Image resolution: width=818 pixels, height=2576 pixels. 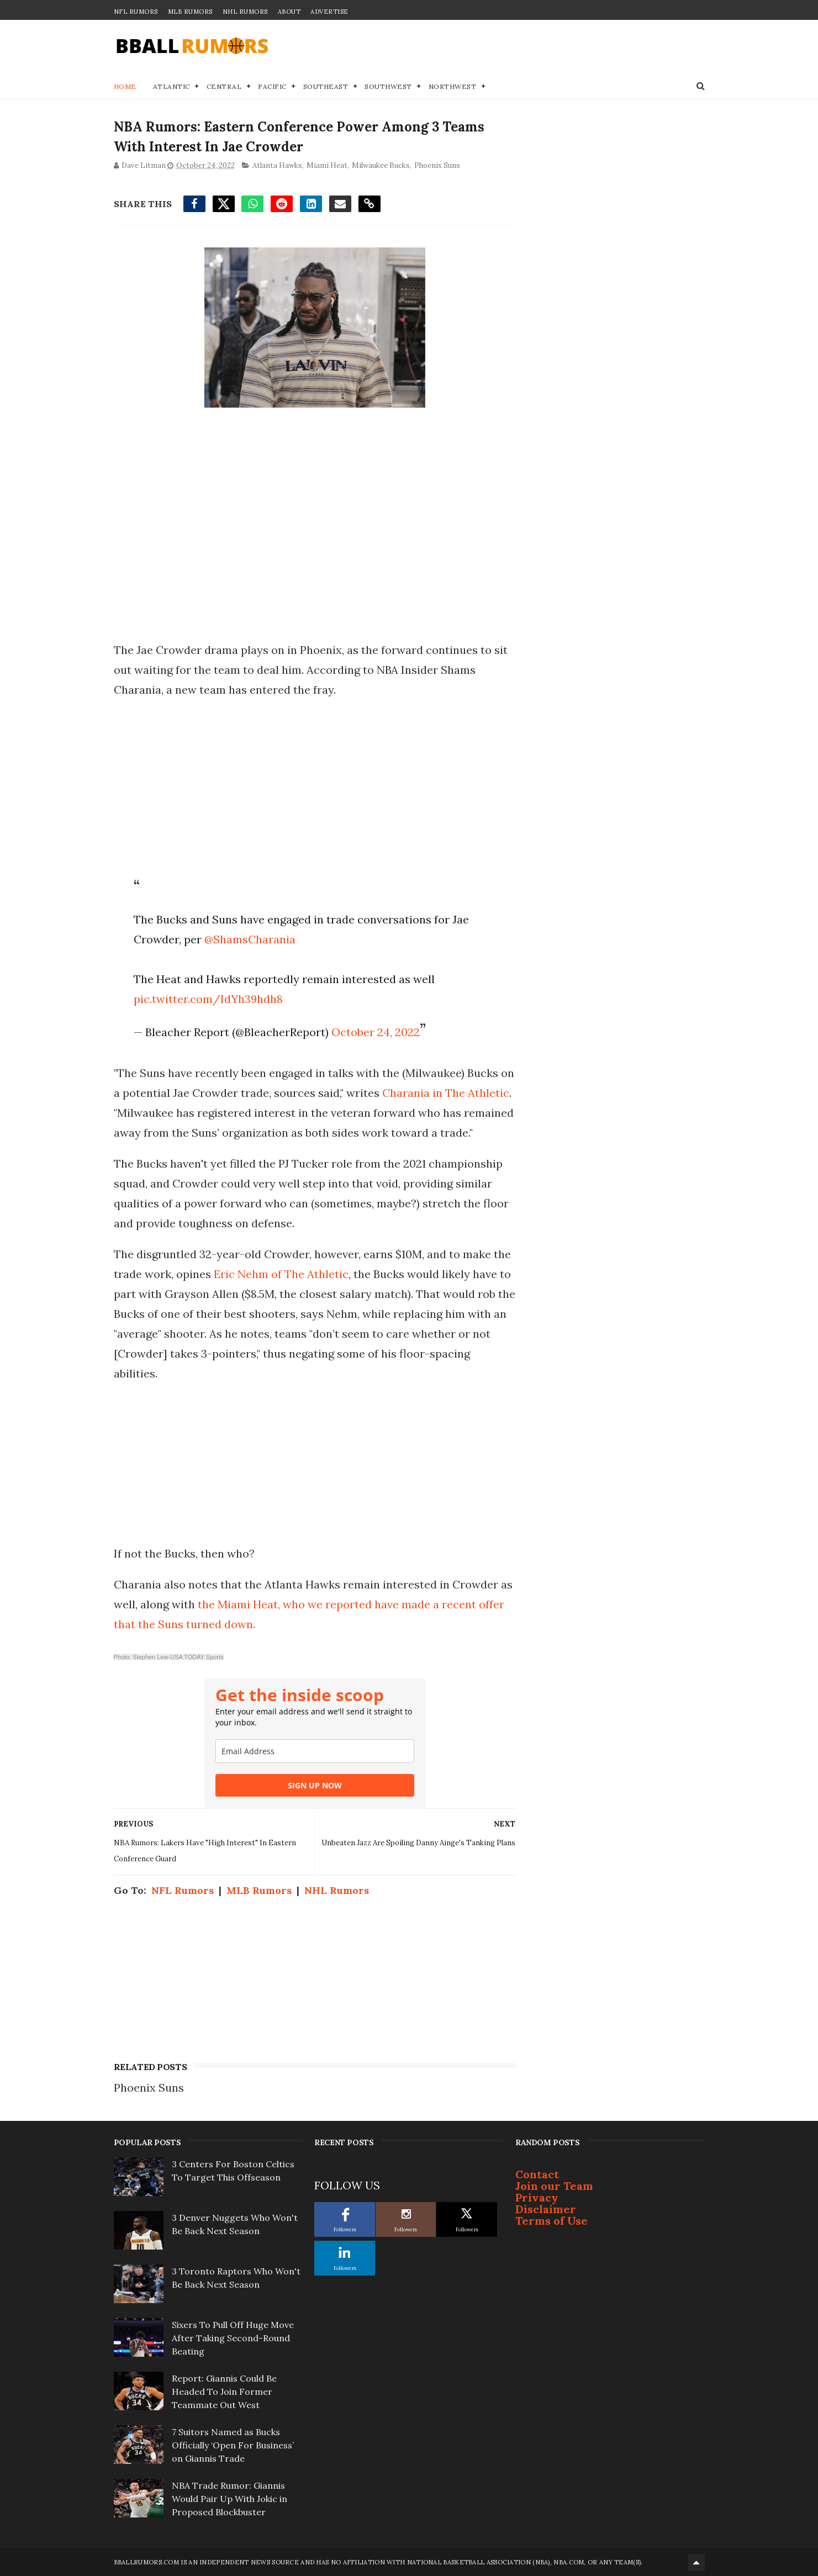 I want to click on Report: Giannis Could Be Headed To Join Former Teammate Out West, so click(x=224, y=2391).